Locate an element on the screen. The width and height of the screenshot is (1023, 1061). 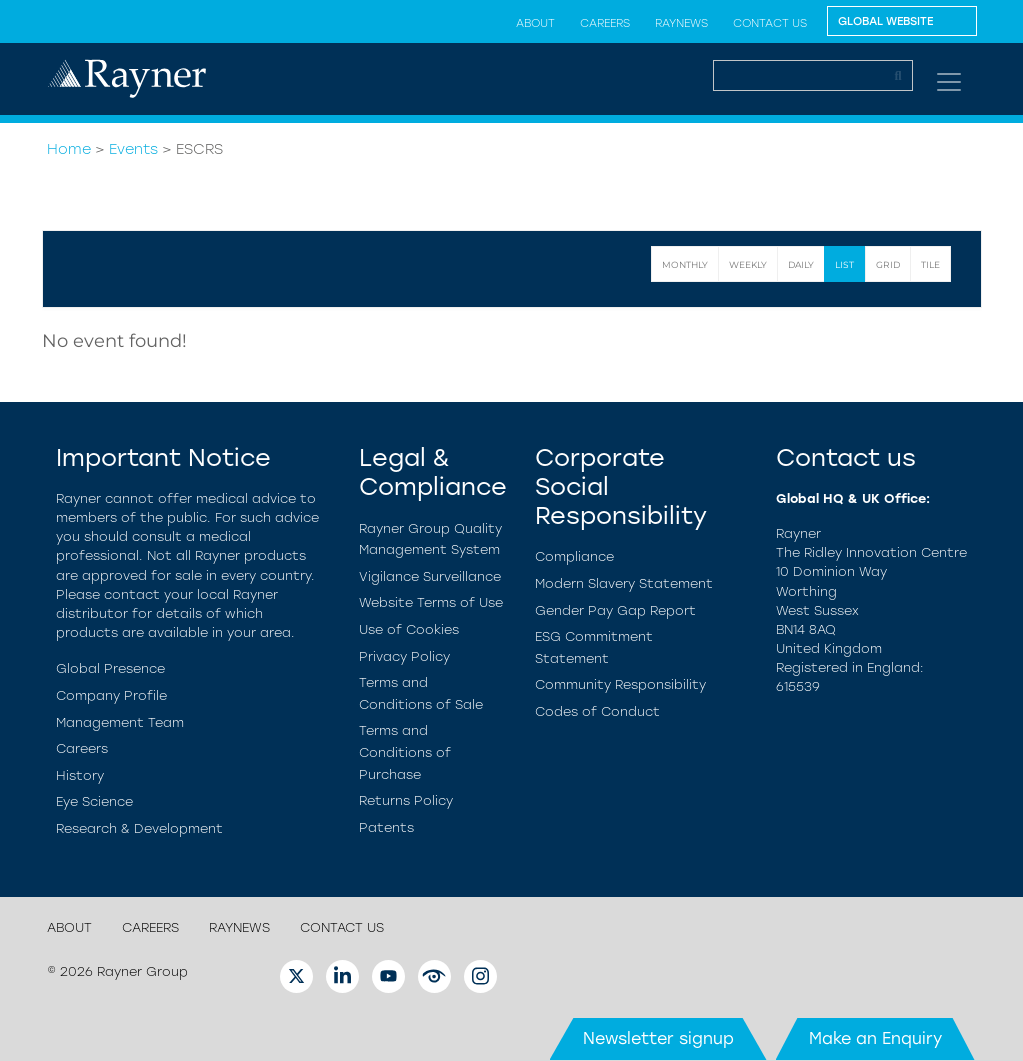
Gender Pay Gap Report is located at coordinates (615, 610).